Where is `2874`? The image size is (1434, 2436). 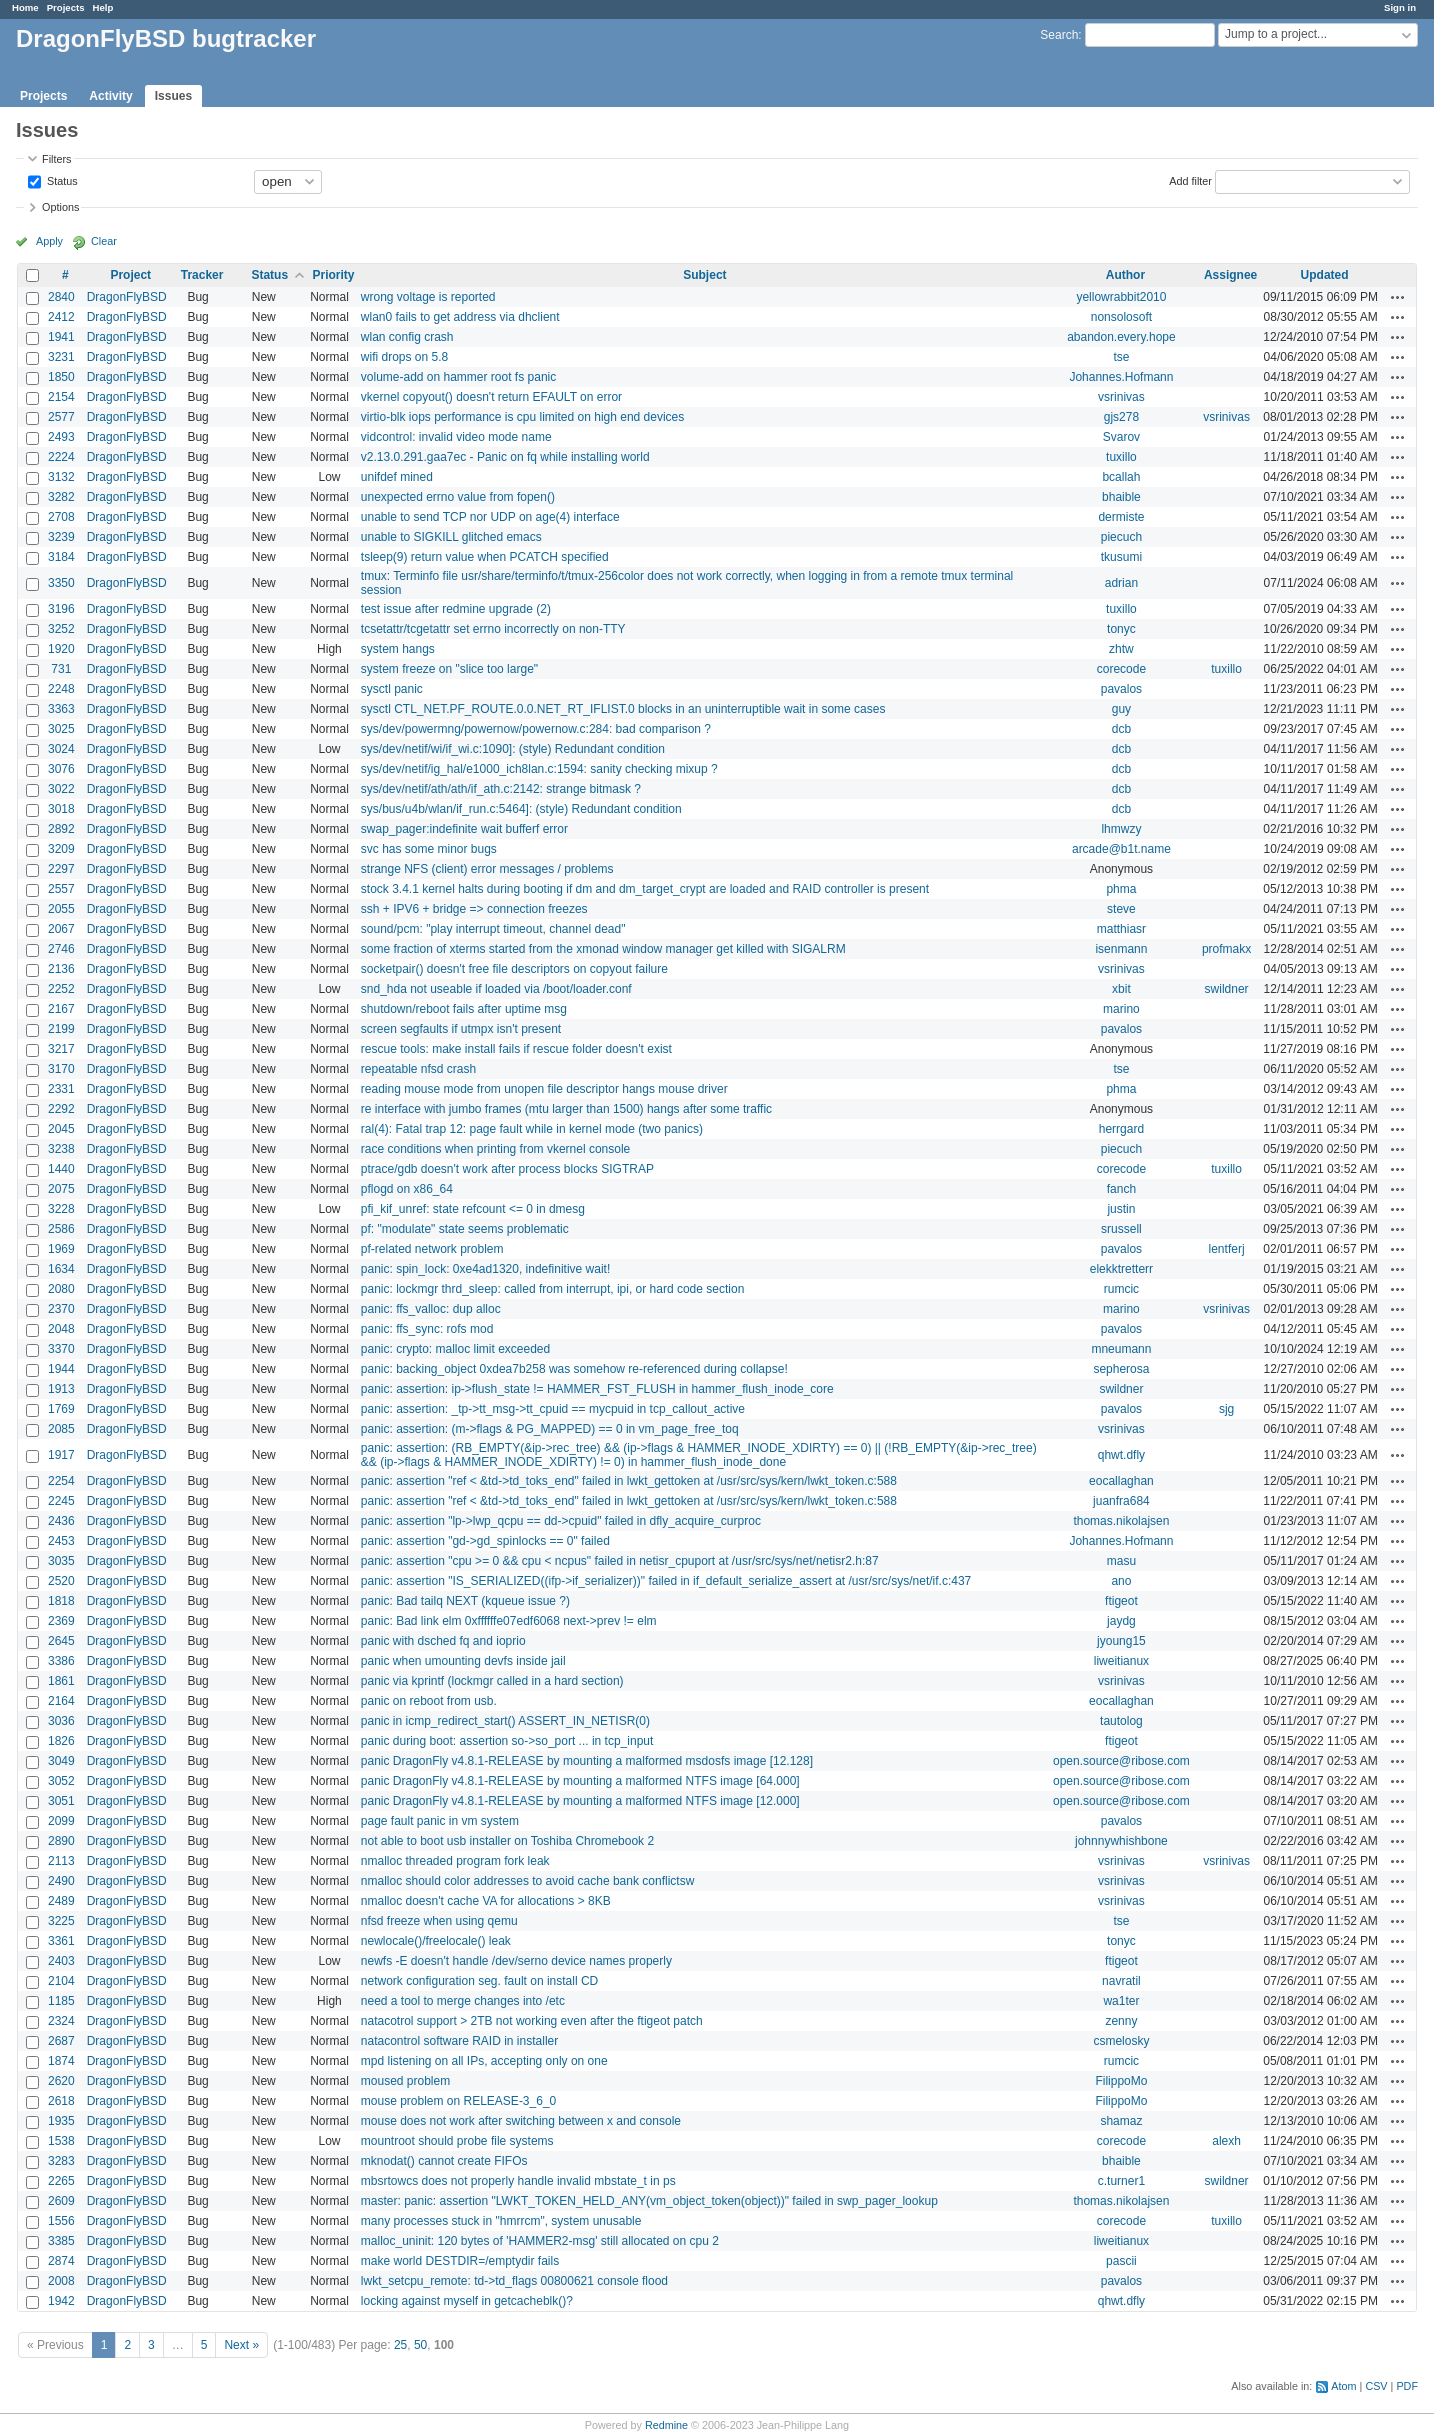 2874 is located at coordinates (61, 2261).